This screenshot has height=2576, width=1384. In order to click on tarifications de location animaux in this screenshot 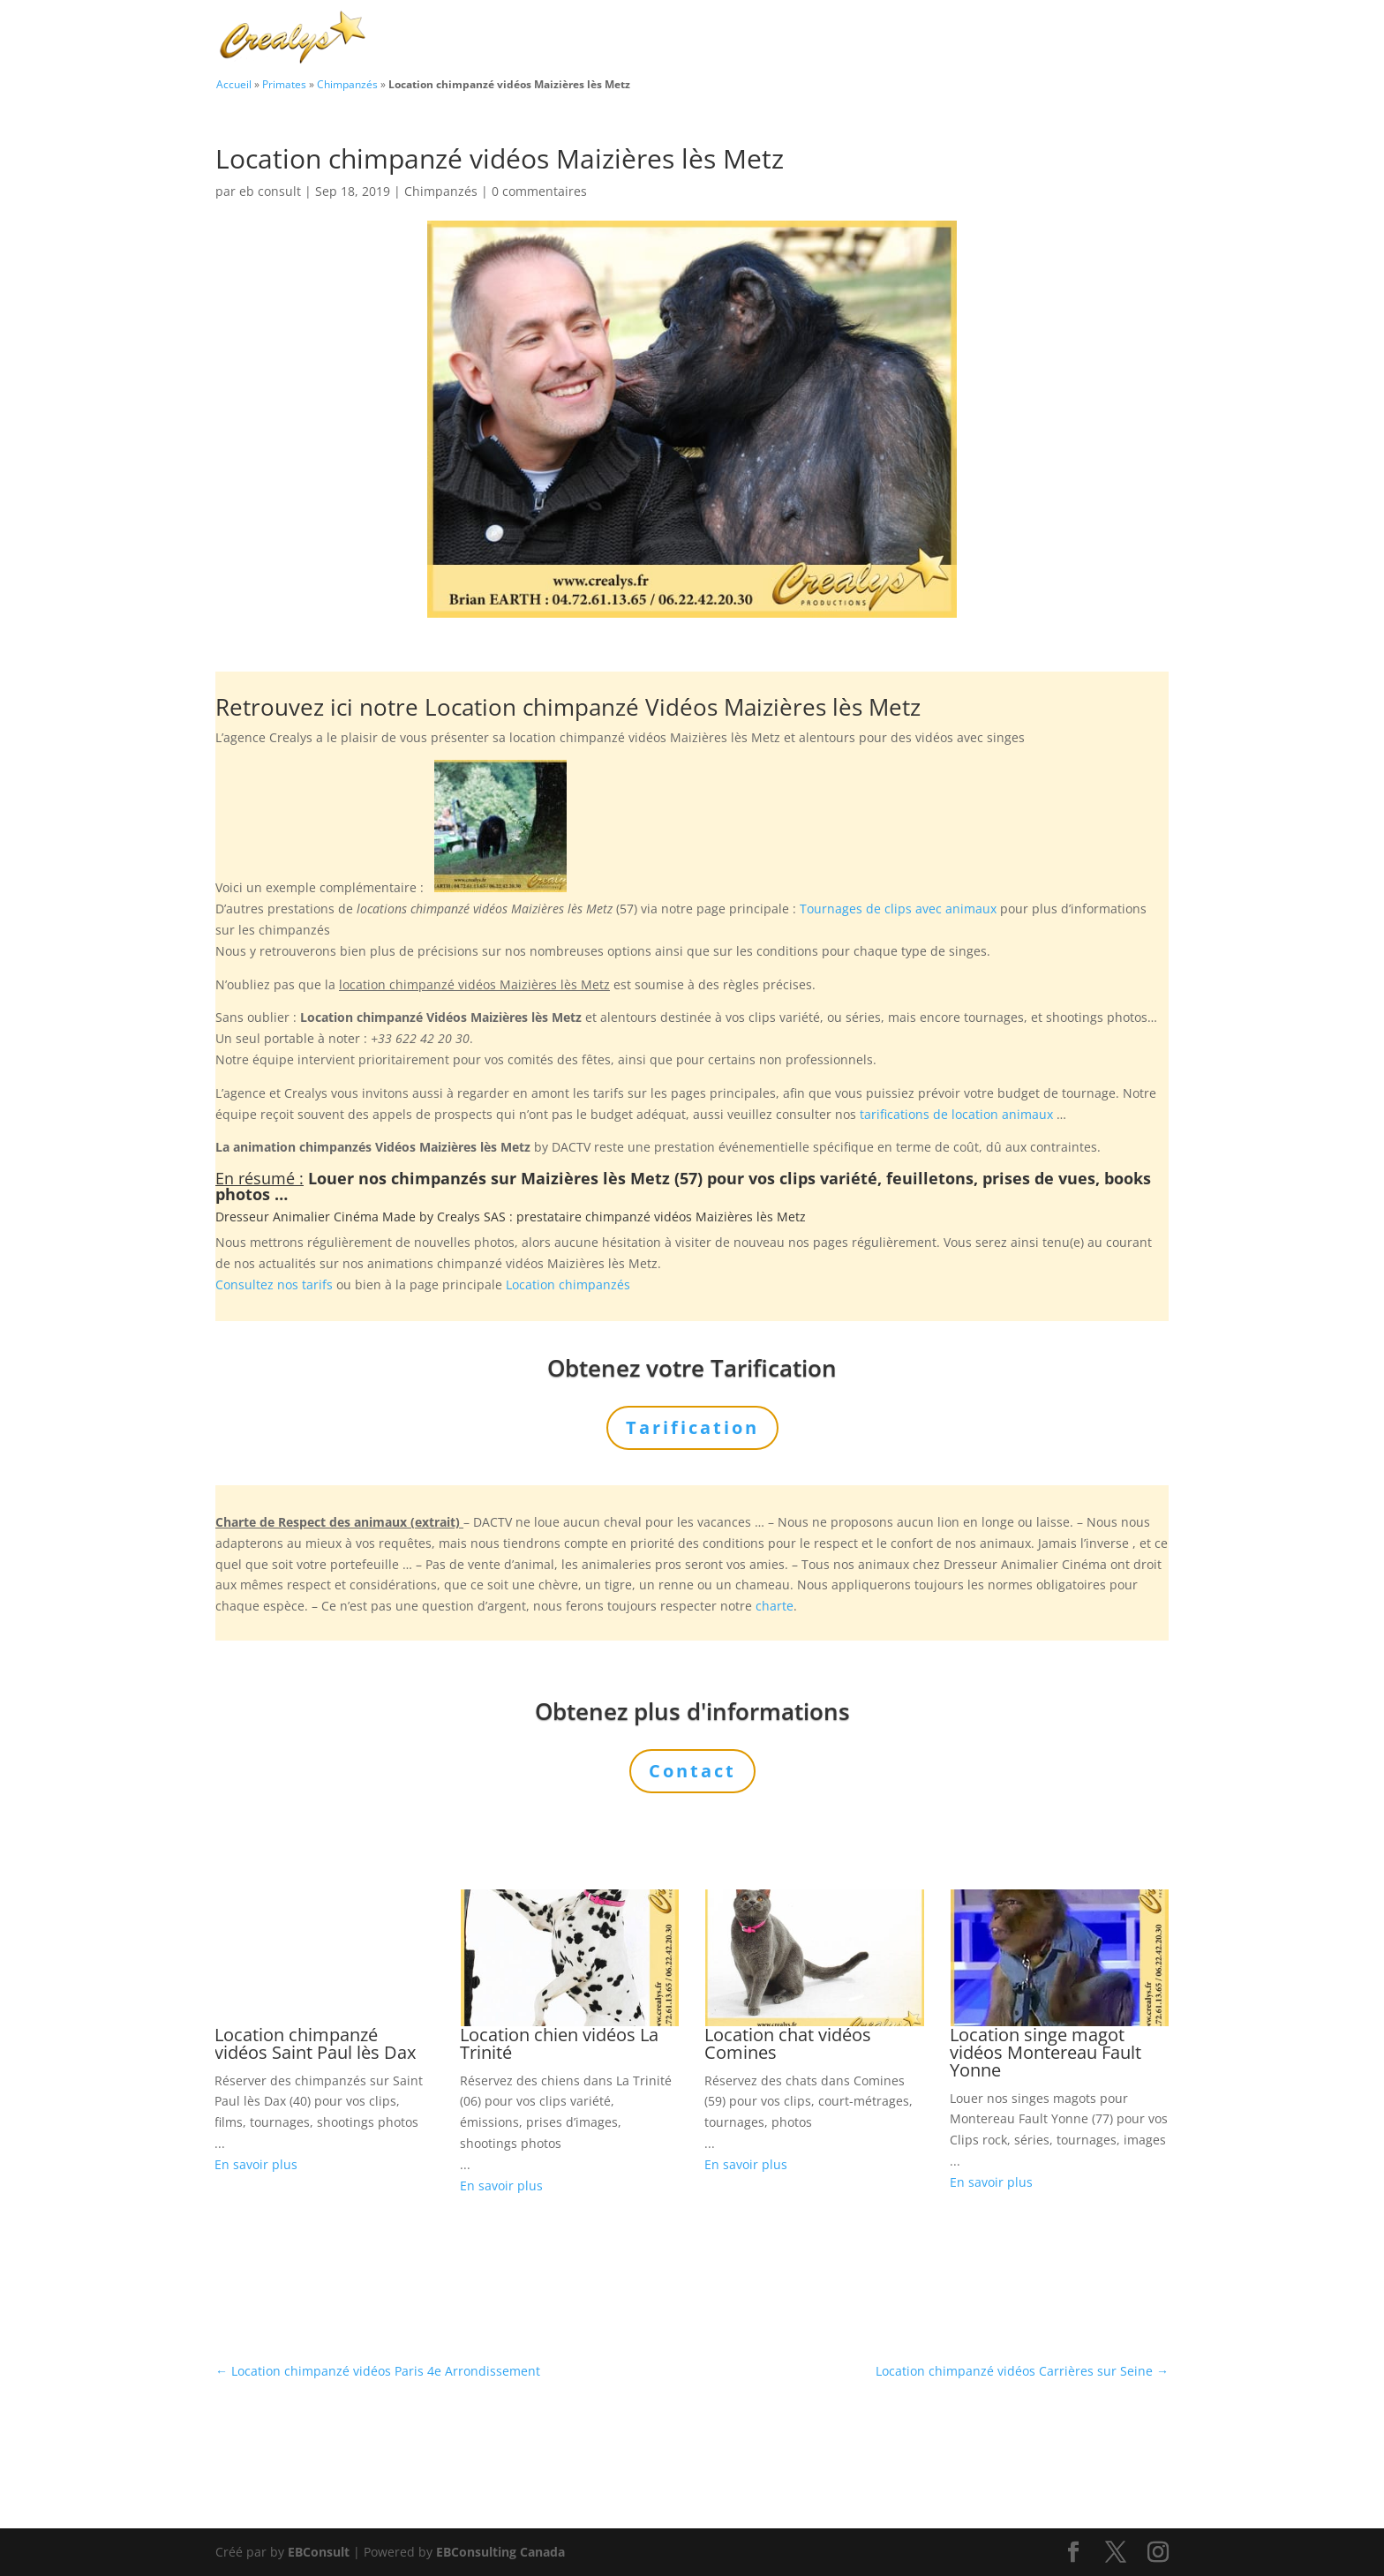, I will do `click(956, 1114)`.